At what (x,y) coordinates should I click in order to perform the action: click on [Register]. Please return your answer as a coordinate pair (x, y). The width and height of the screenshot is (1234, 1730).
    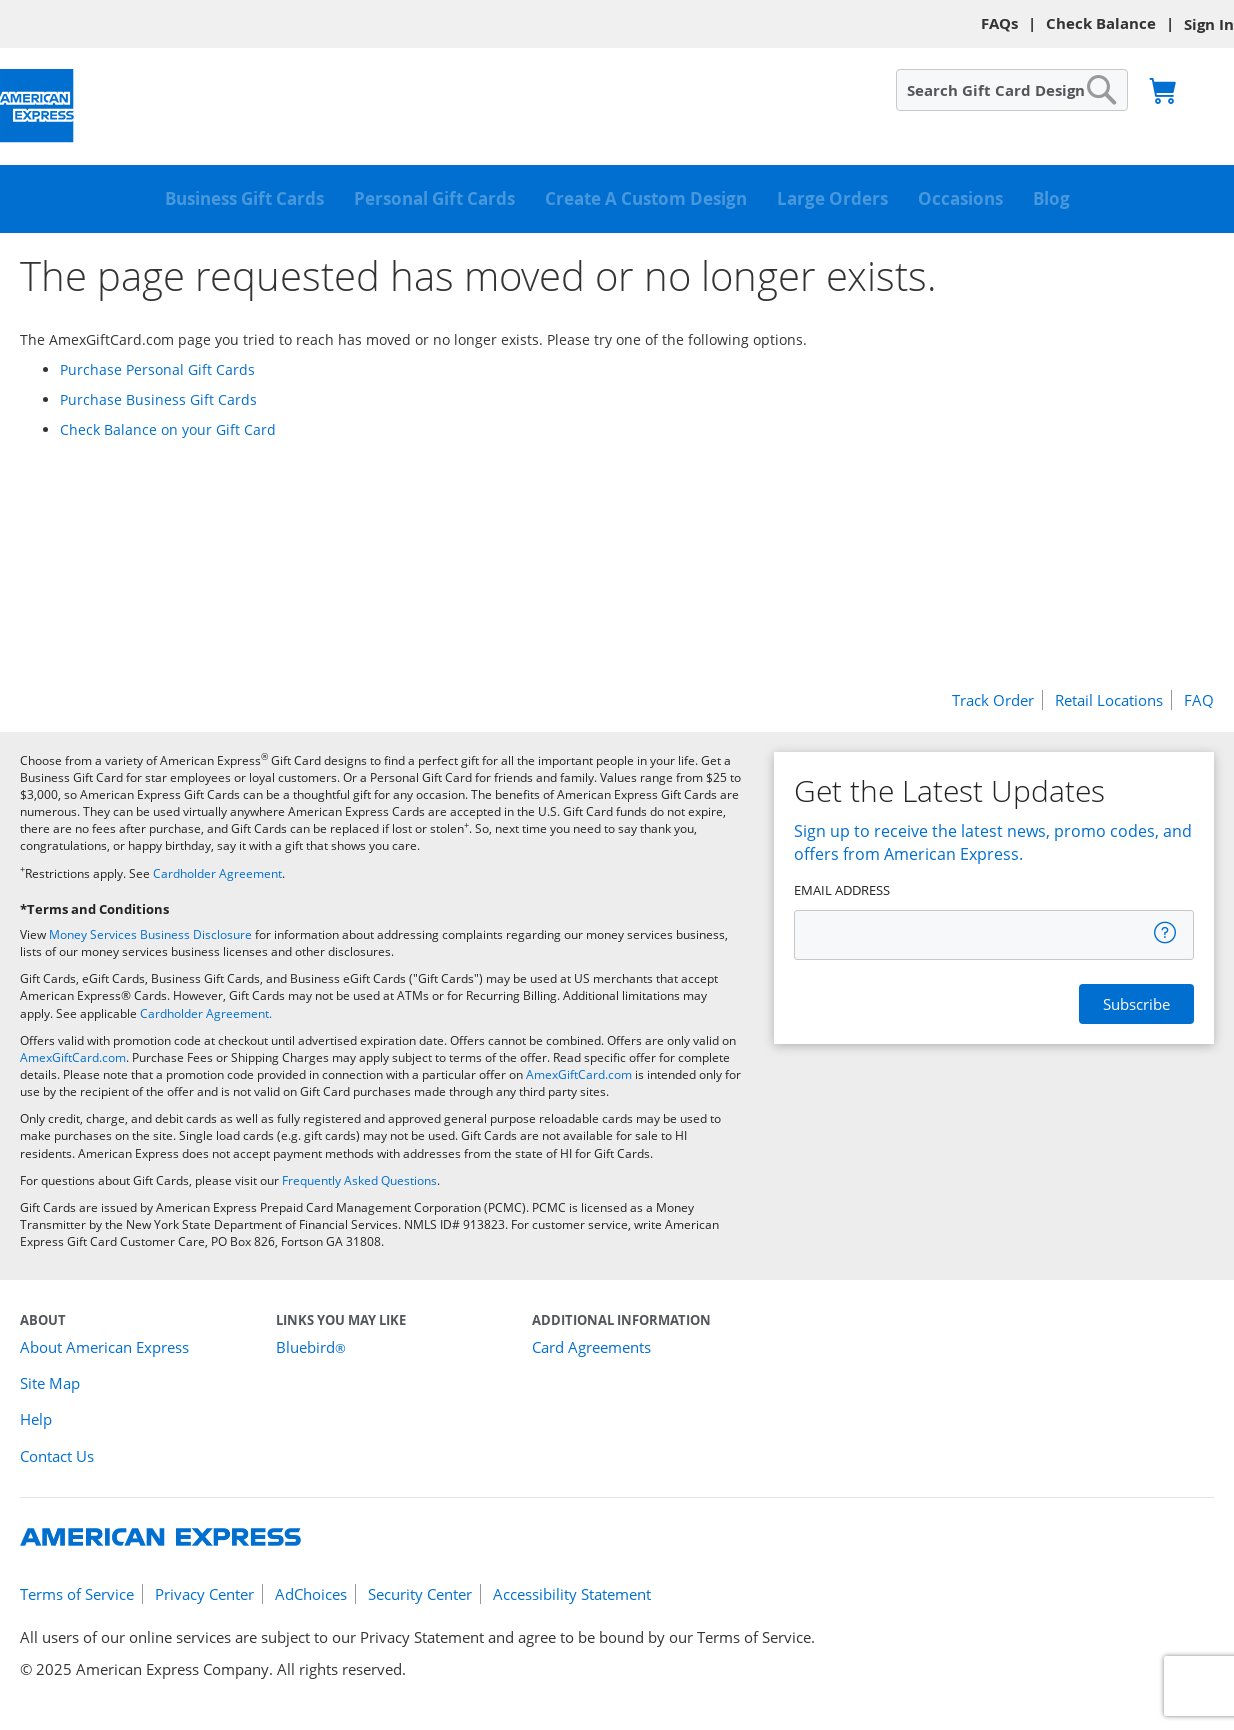
    Looking at the image, I should click on (1136, 1004).